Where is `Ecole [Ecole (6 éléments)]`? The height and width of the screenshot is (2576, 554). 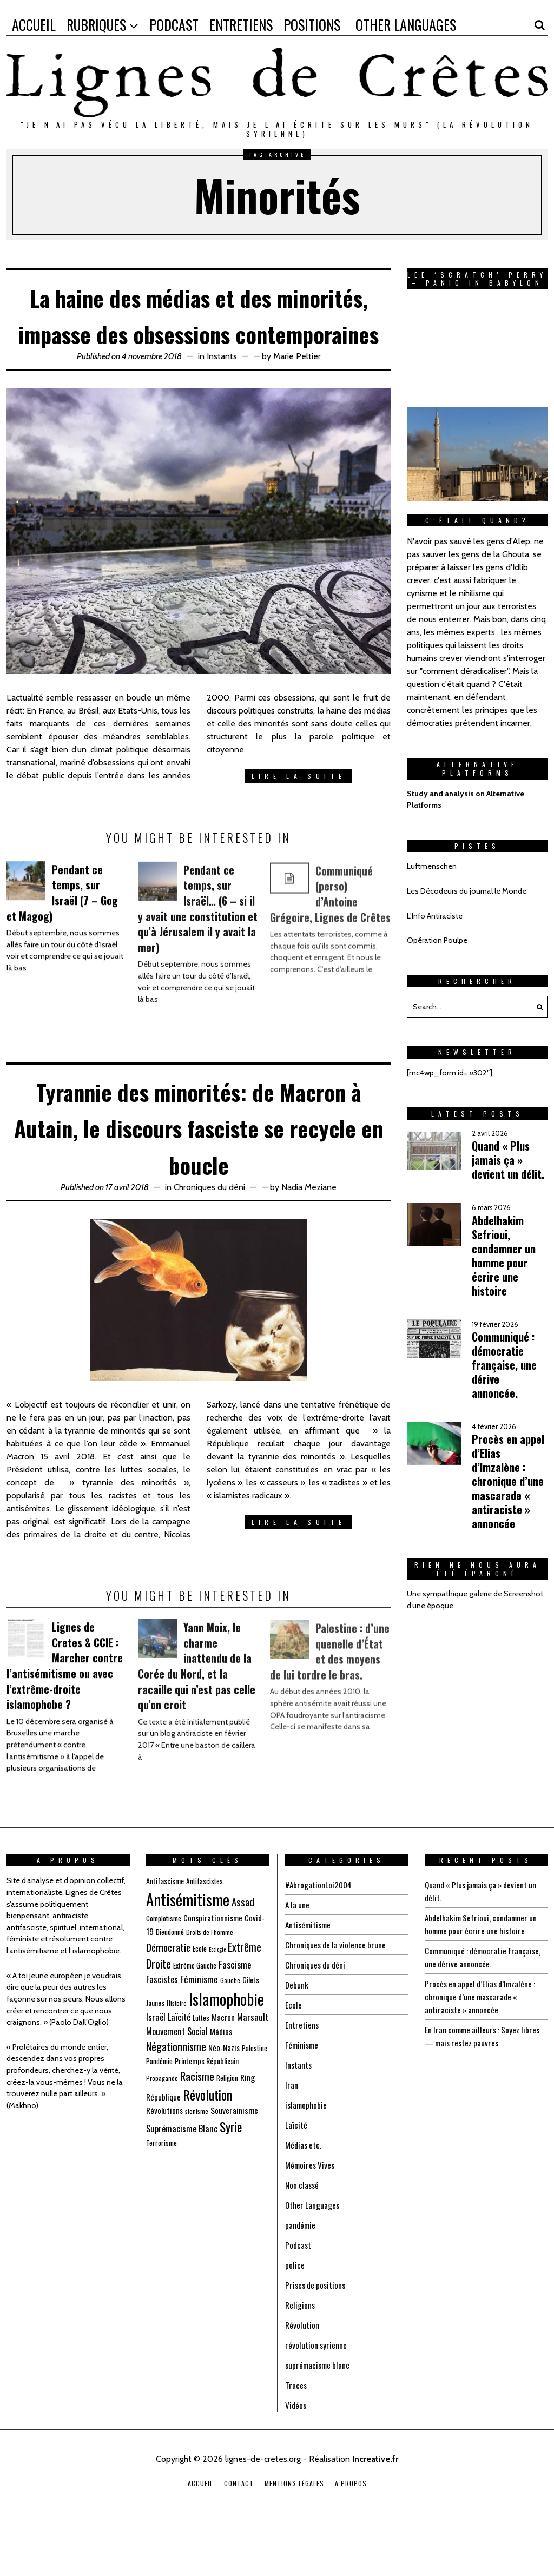
Ecole [Ecole (6 éléments)] is located at coordinates (200, 2000).